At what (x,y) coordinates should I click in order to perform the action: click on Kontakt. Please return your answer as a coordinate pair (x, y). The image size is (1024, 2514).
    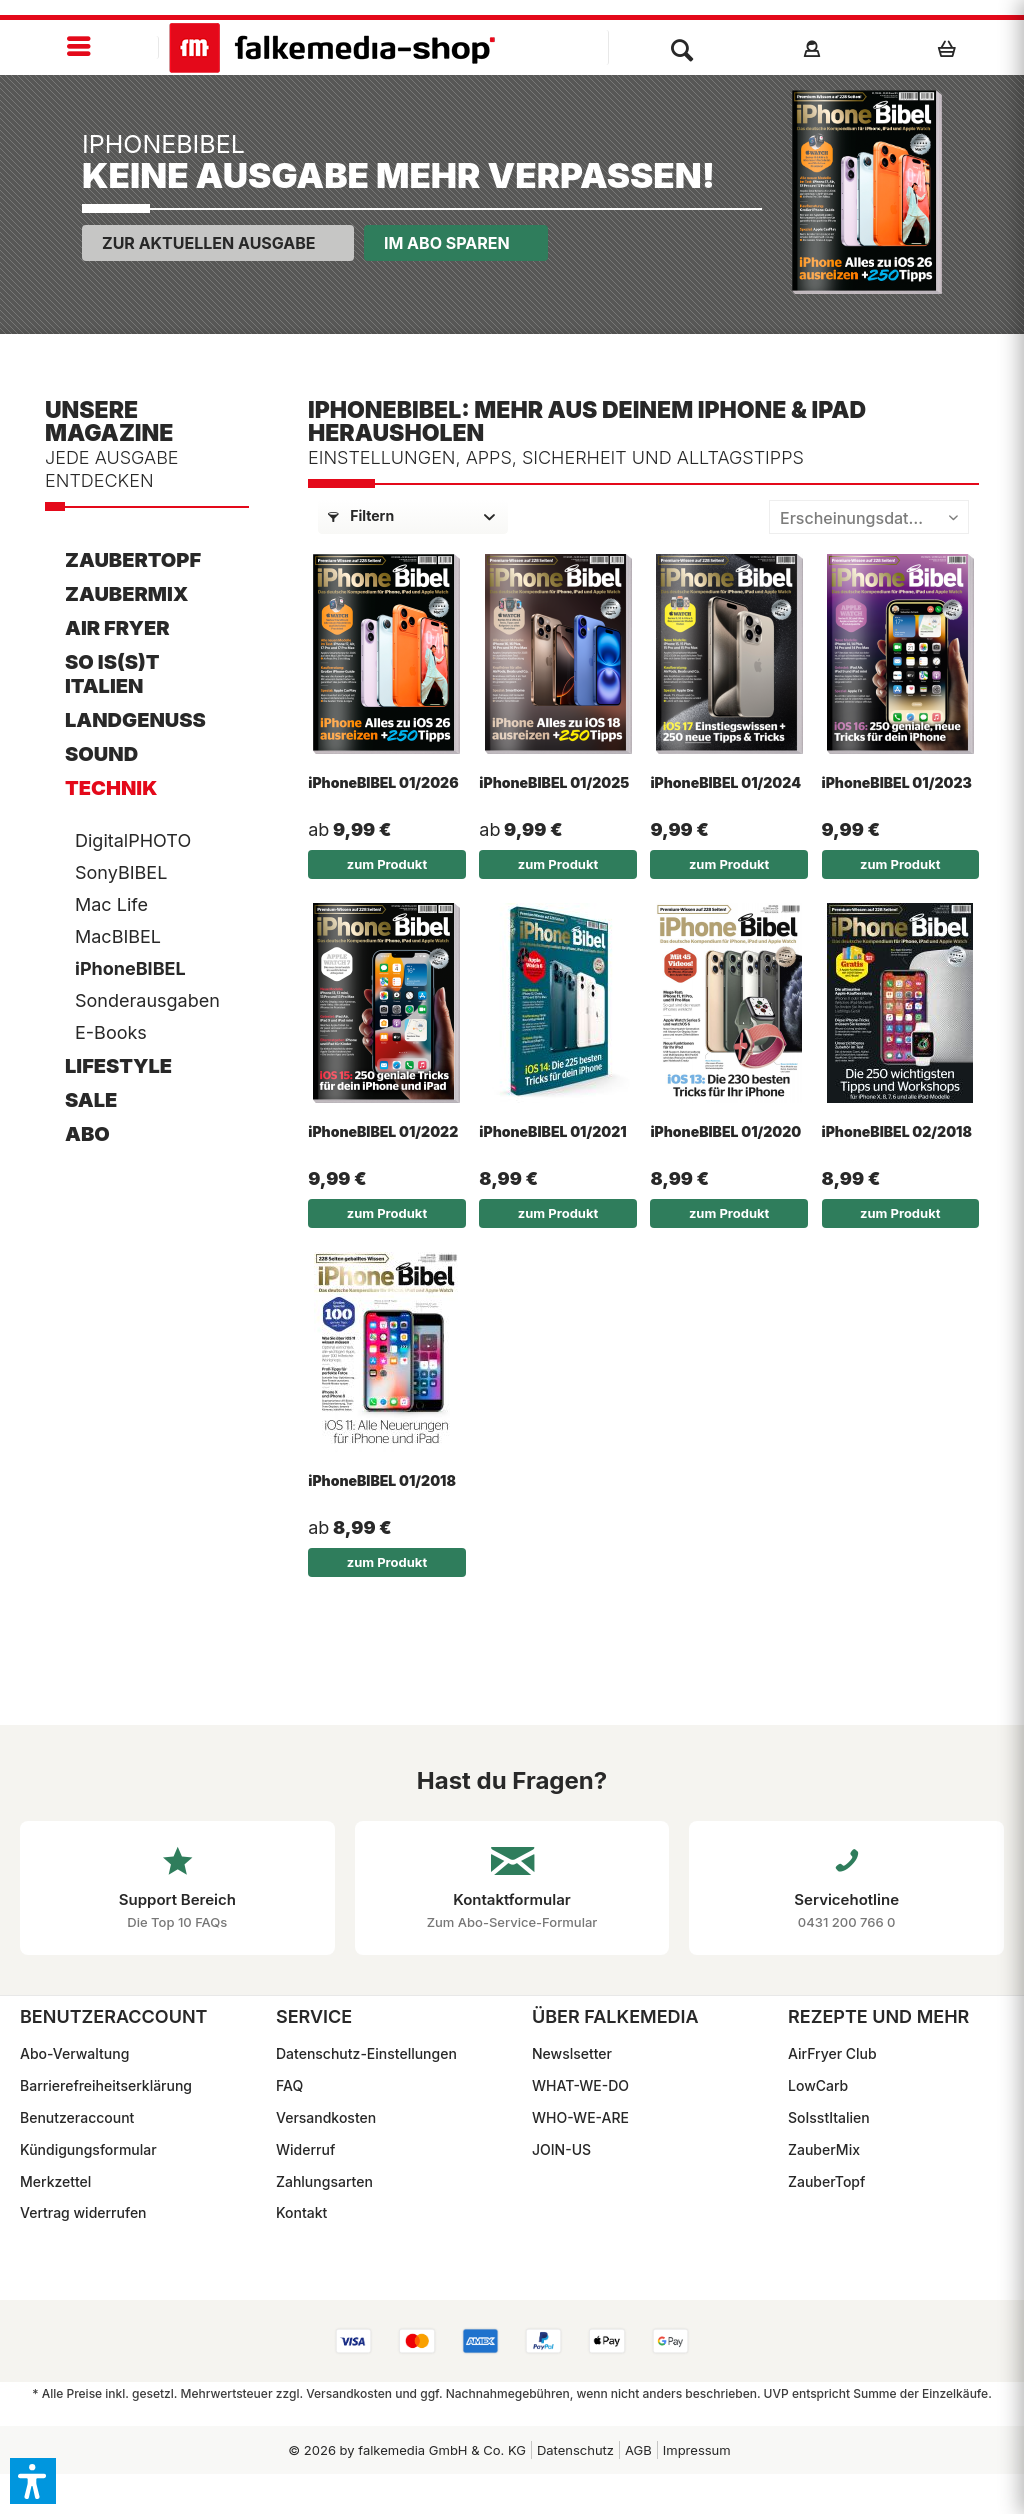
    Looking at the image, I should click on (301, 2212).